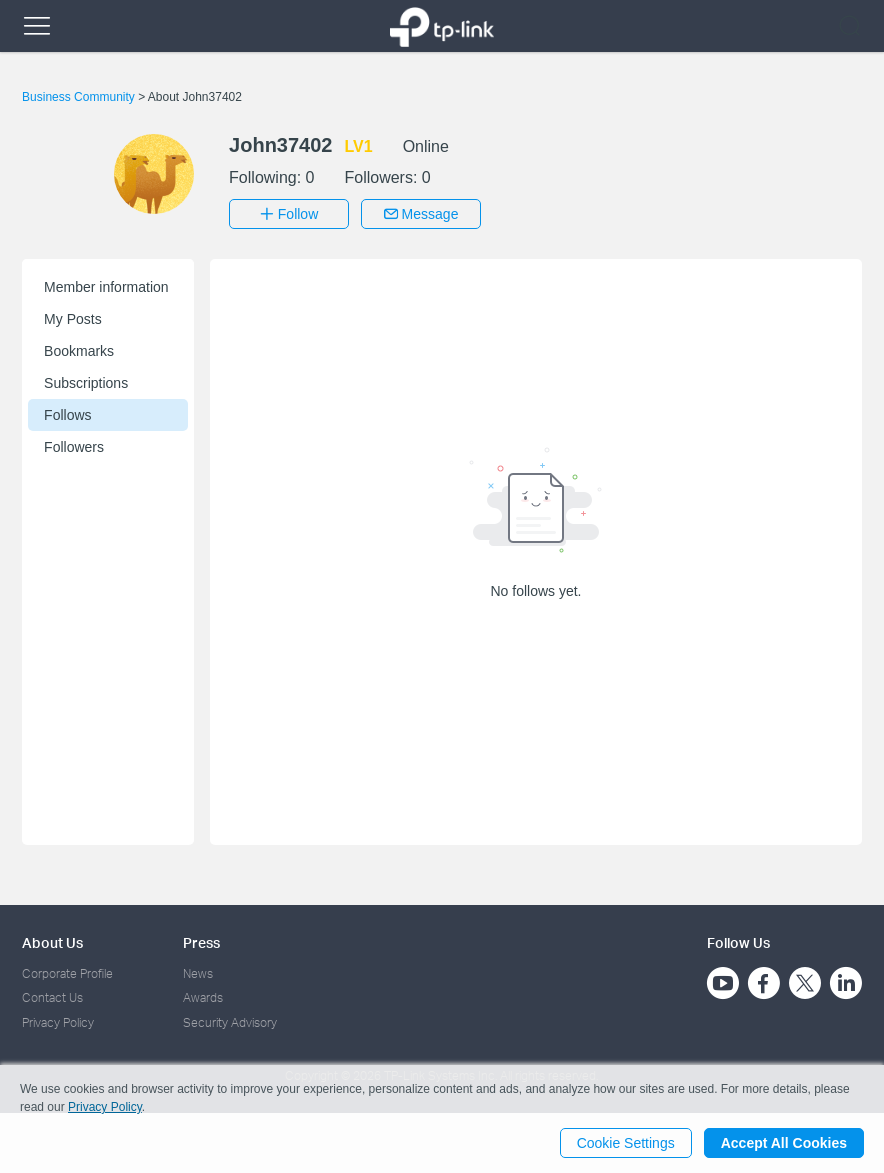 This screenshot has width=884, height=1173. I want to click on News, so click(198, 973).